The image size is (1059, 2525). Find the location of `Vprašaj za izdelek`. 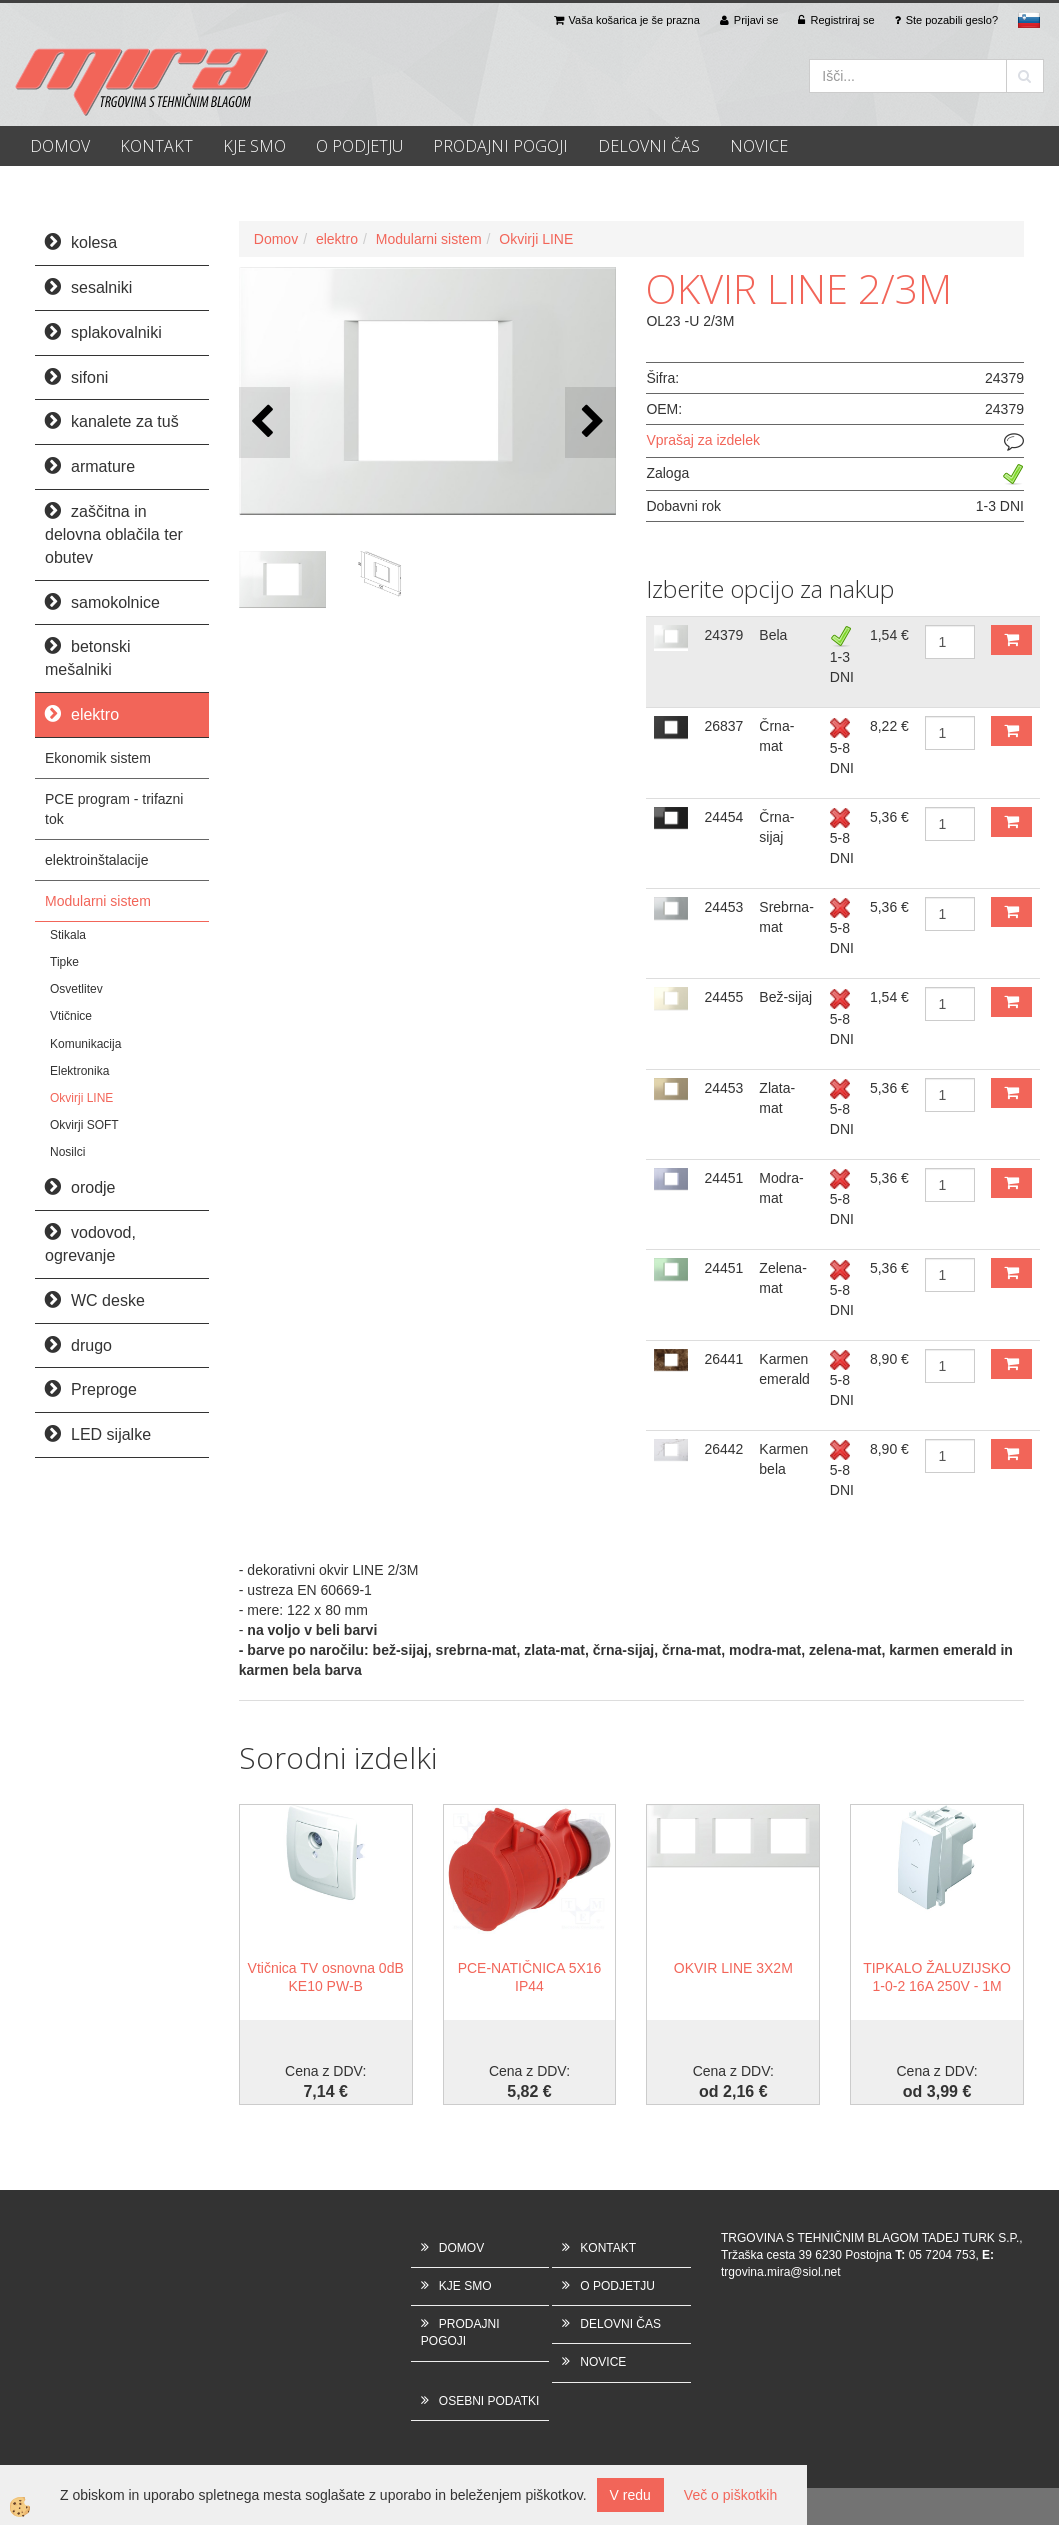

Vprašaj za izdelek is located at coordinates (703, 440).